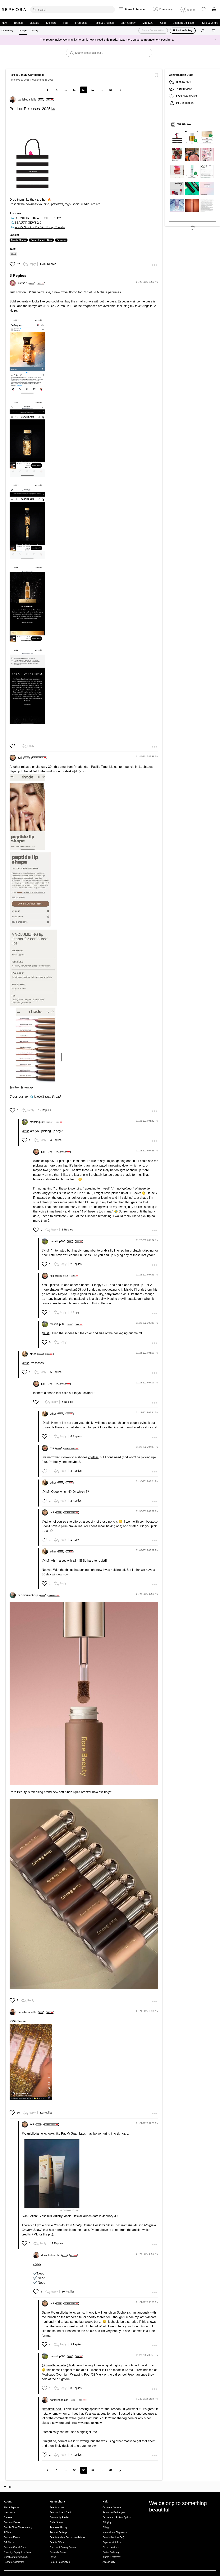 This screenshot has width=220, height=2576. I want to click on Sign In, so click(191, 9).